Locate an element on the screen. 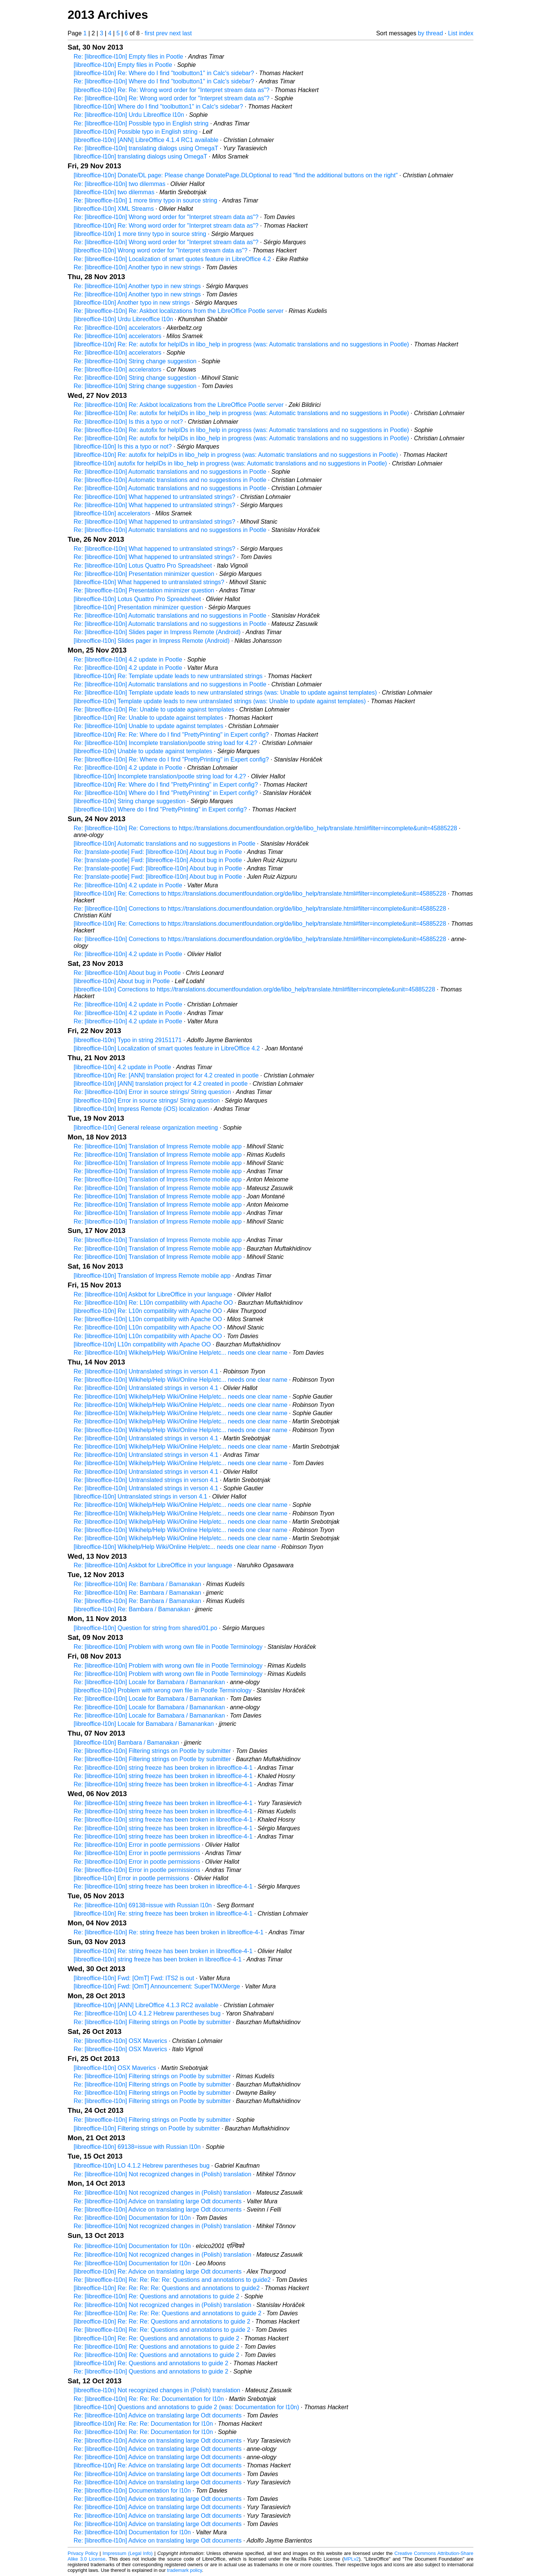 Image resolution: width=541 pixels, height=2576 pixels. [libreoffice-l10n] Not recognized changes in (Polish) translation is located at coordinates (157, 2390).